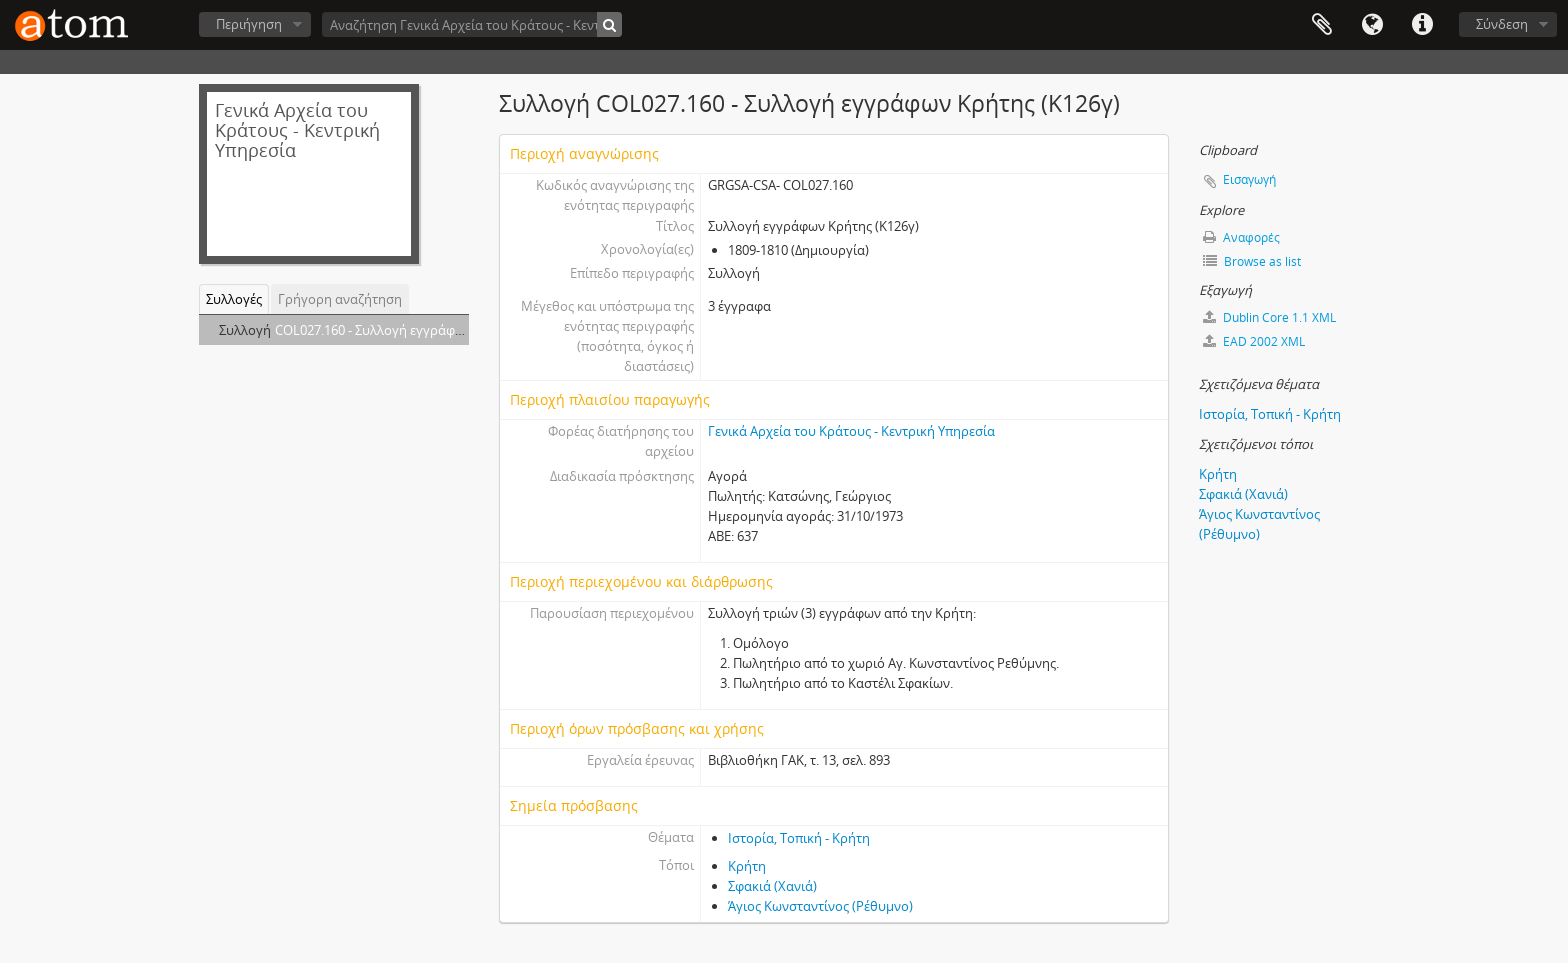  I want to click on Άγιος Κωνσταντίνος (Ρέθυμνο), so click(820, 906).